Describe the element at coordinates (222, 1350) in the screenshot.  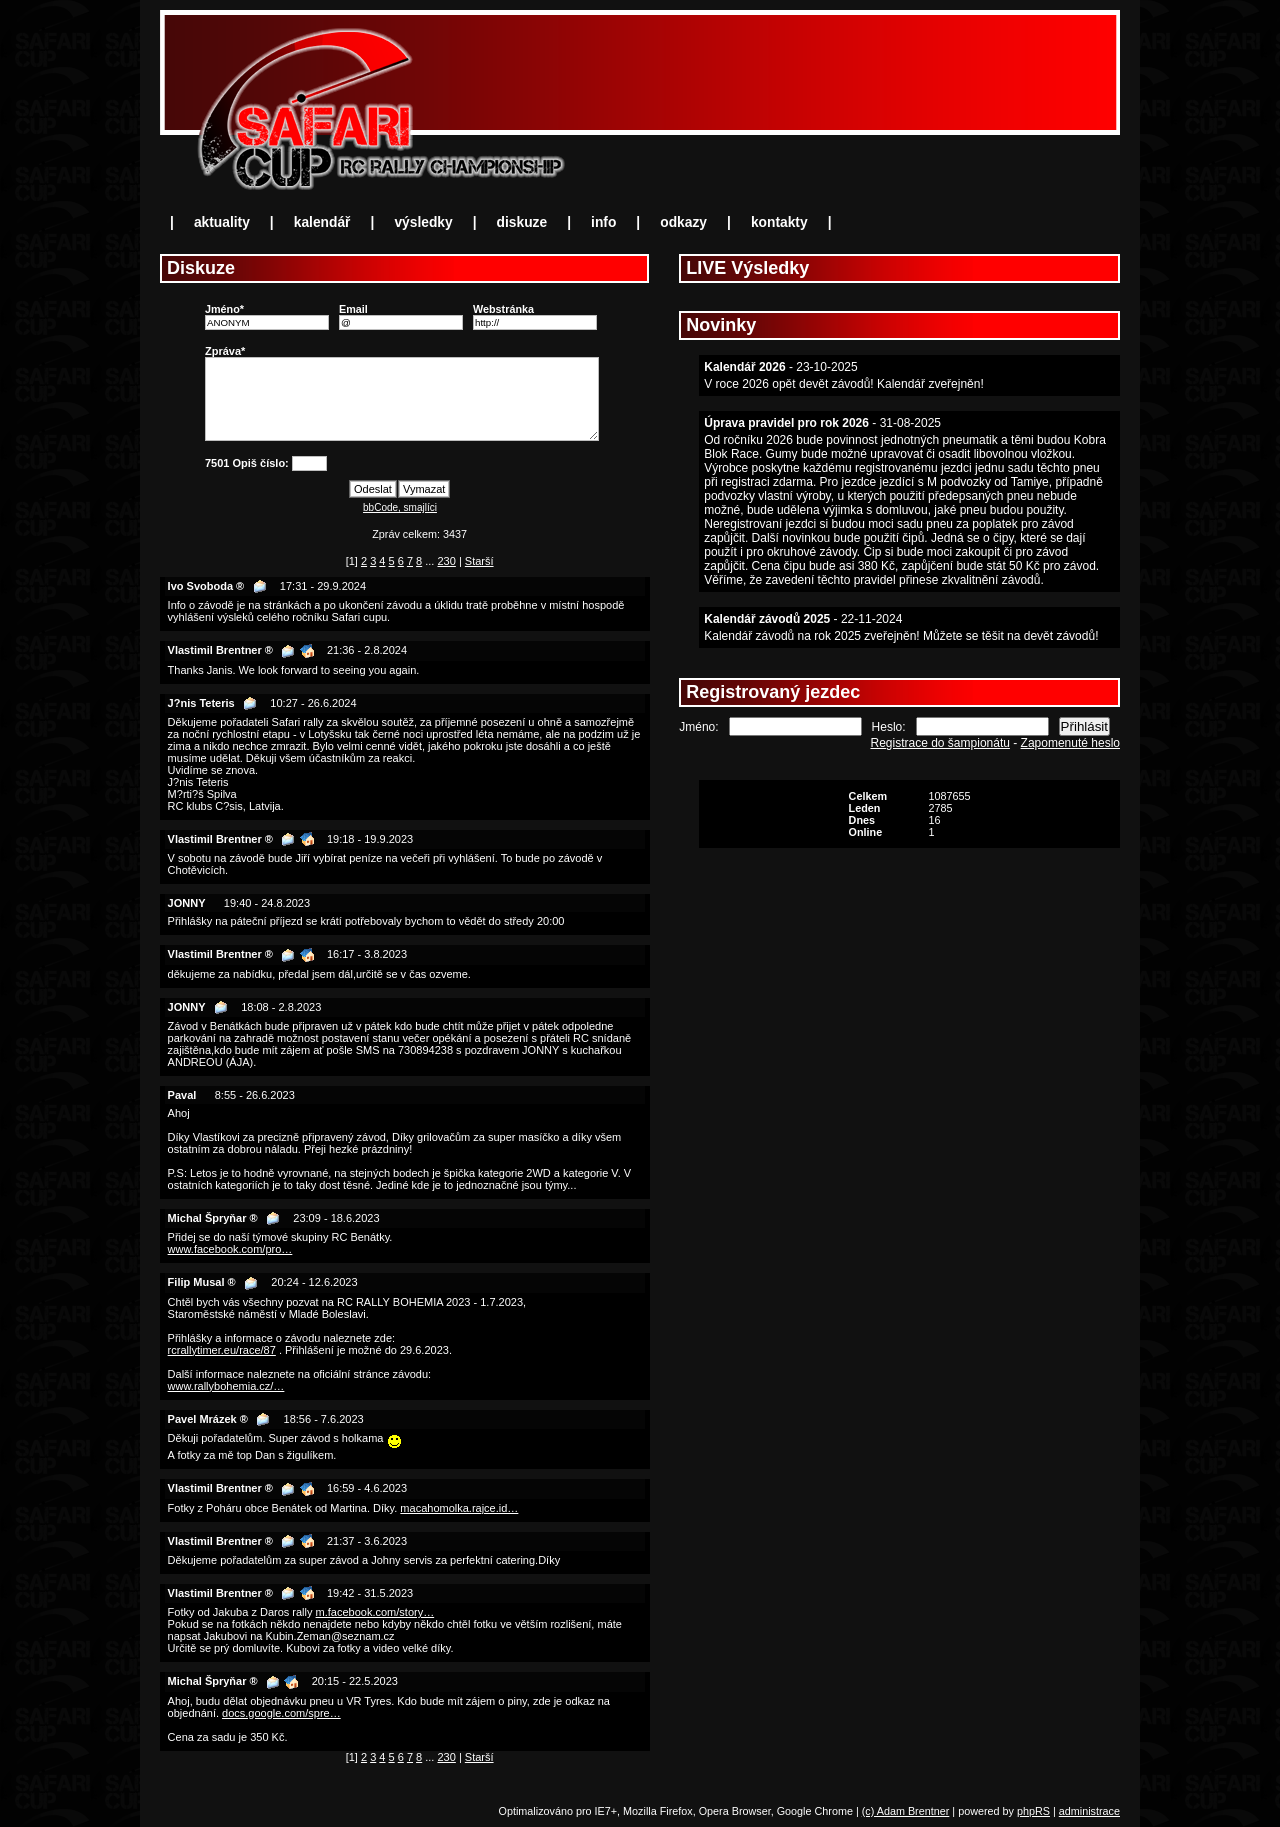
I see `rcrallytimer.eu/race/87` at that location.